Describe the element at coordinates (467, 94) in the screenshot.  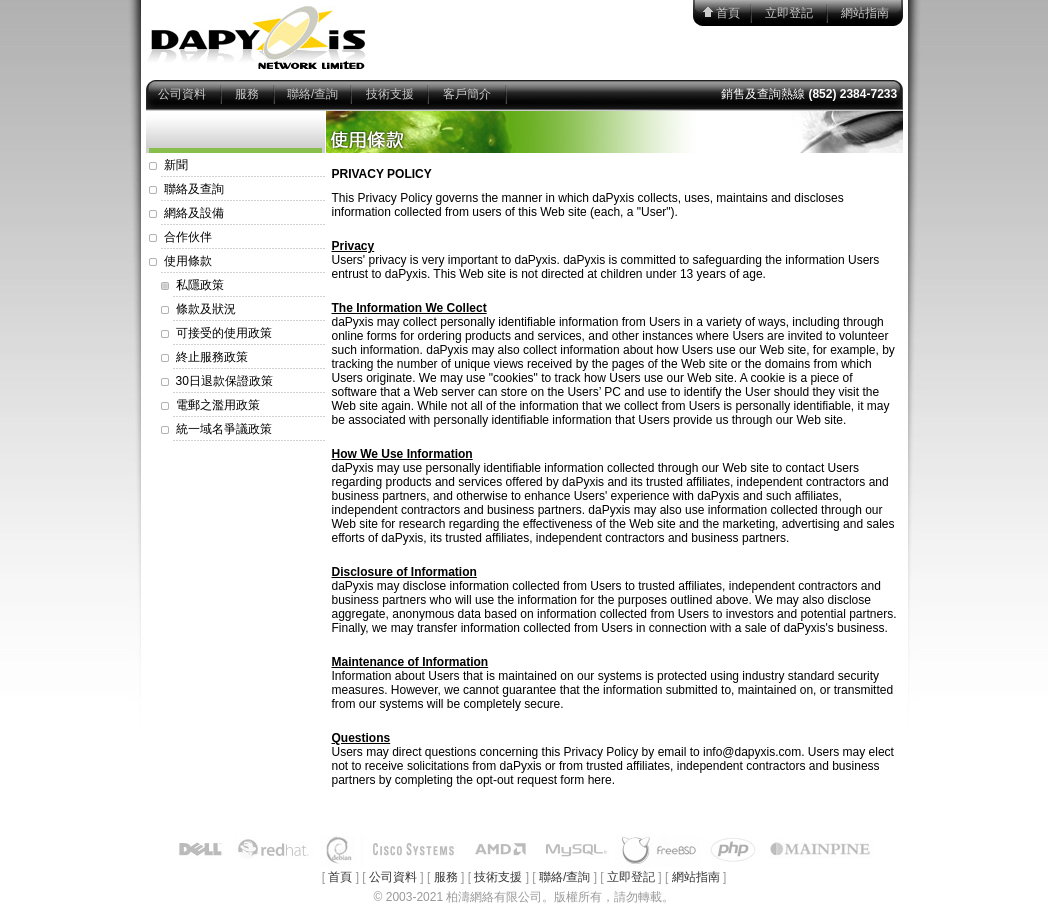
I see `客戶簡介` at that location.